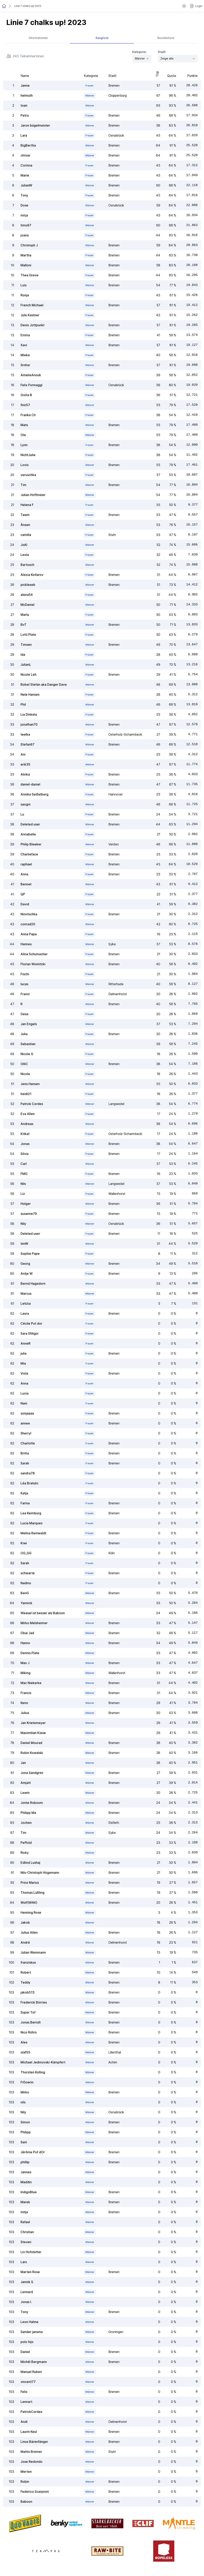 This screenshot has height=2576, width=204. What do you see at coordinates (34, 2362) in the screenshot?
I see `Michél Bergmann` at bounding box center [34, 2362].